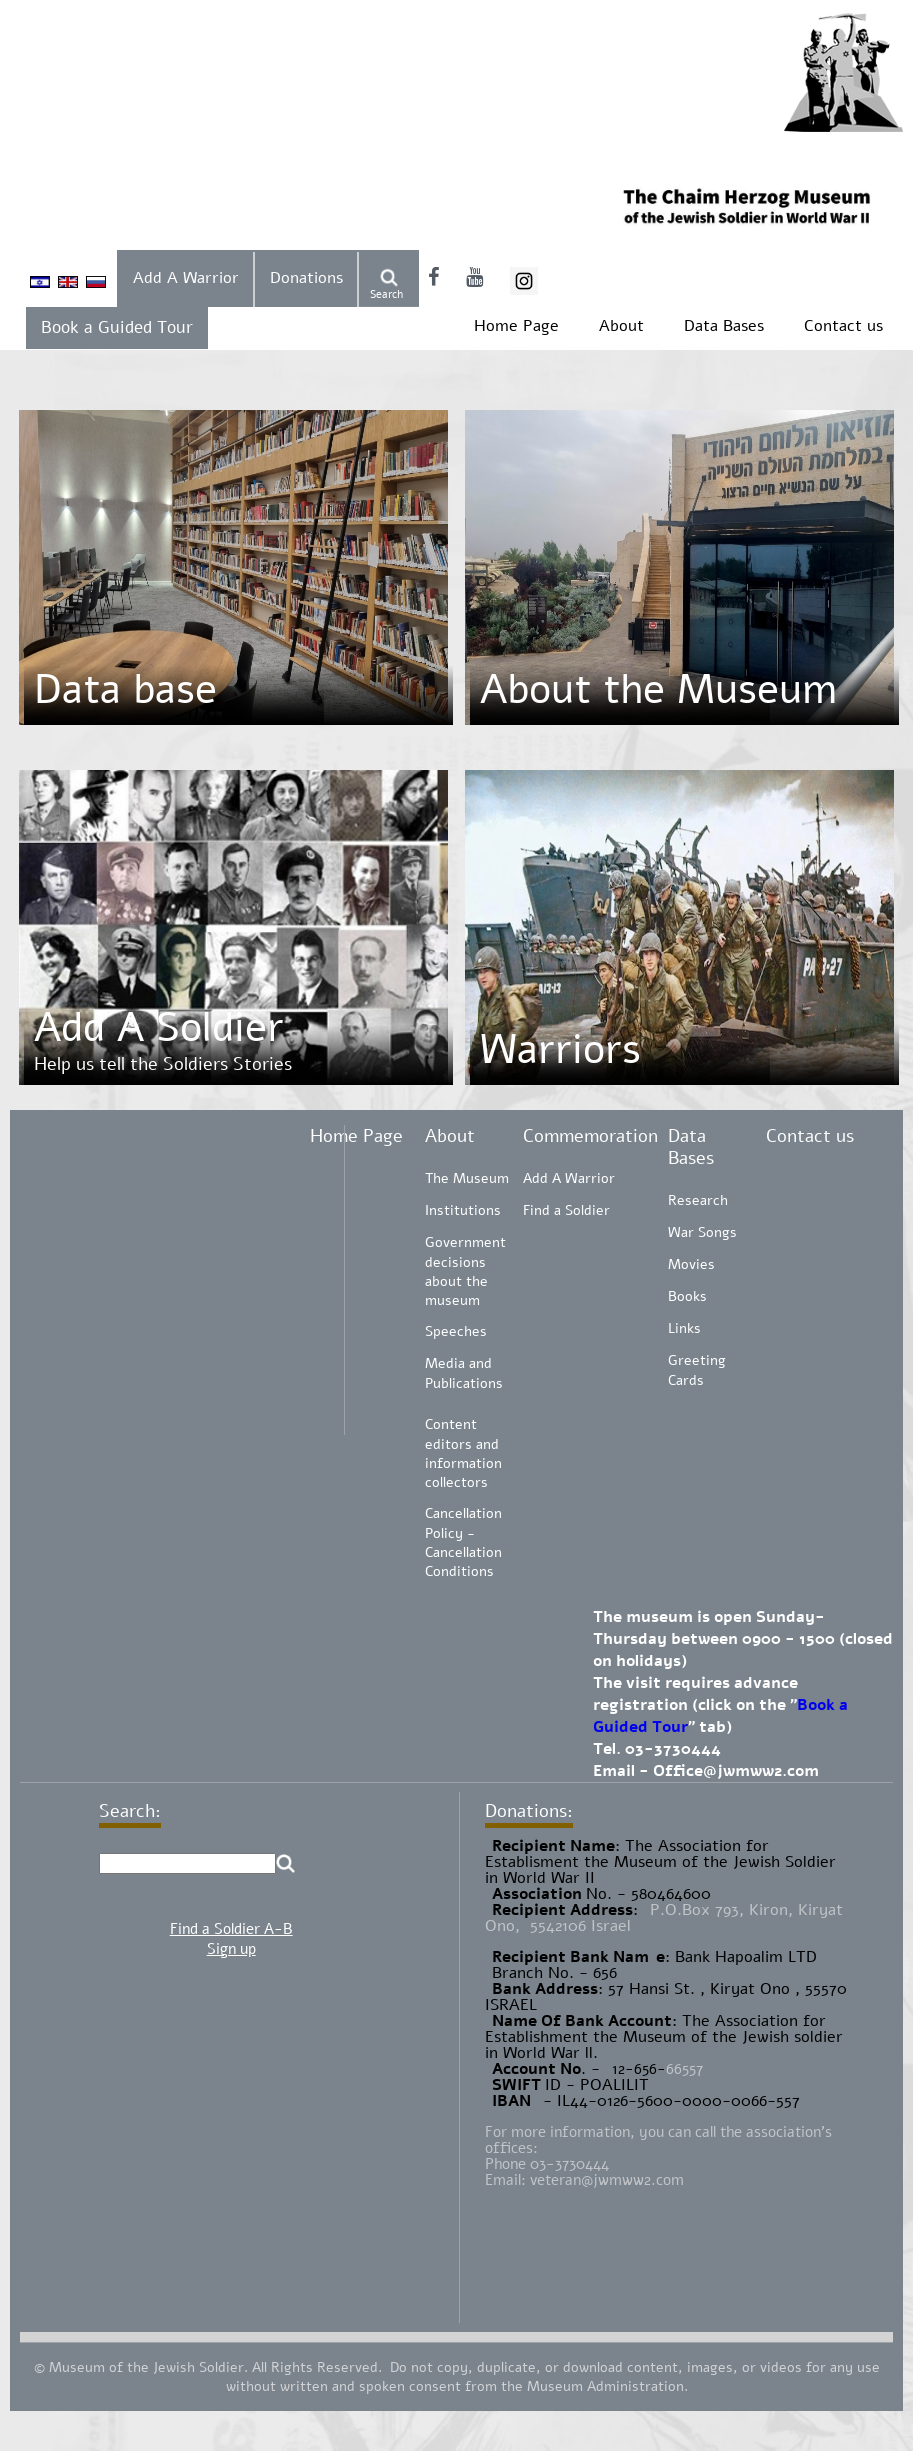 The height and width of the screenshot is (2451, 913). What do you see at coordinates (516, 326) in the screenshot?
I see `Home Page` at bounding box center [516, 326].